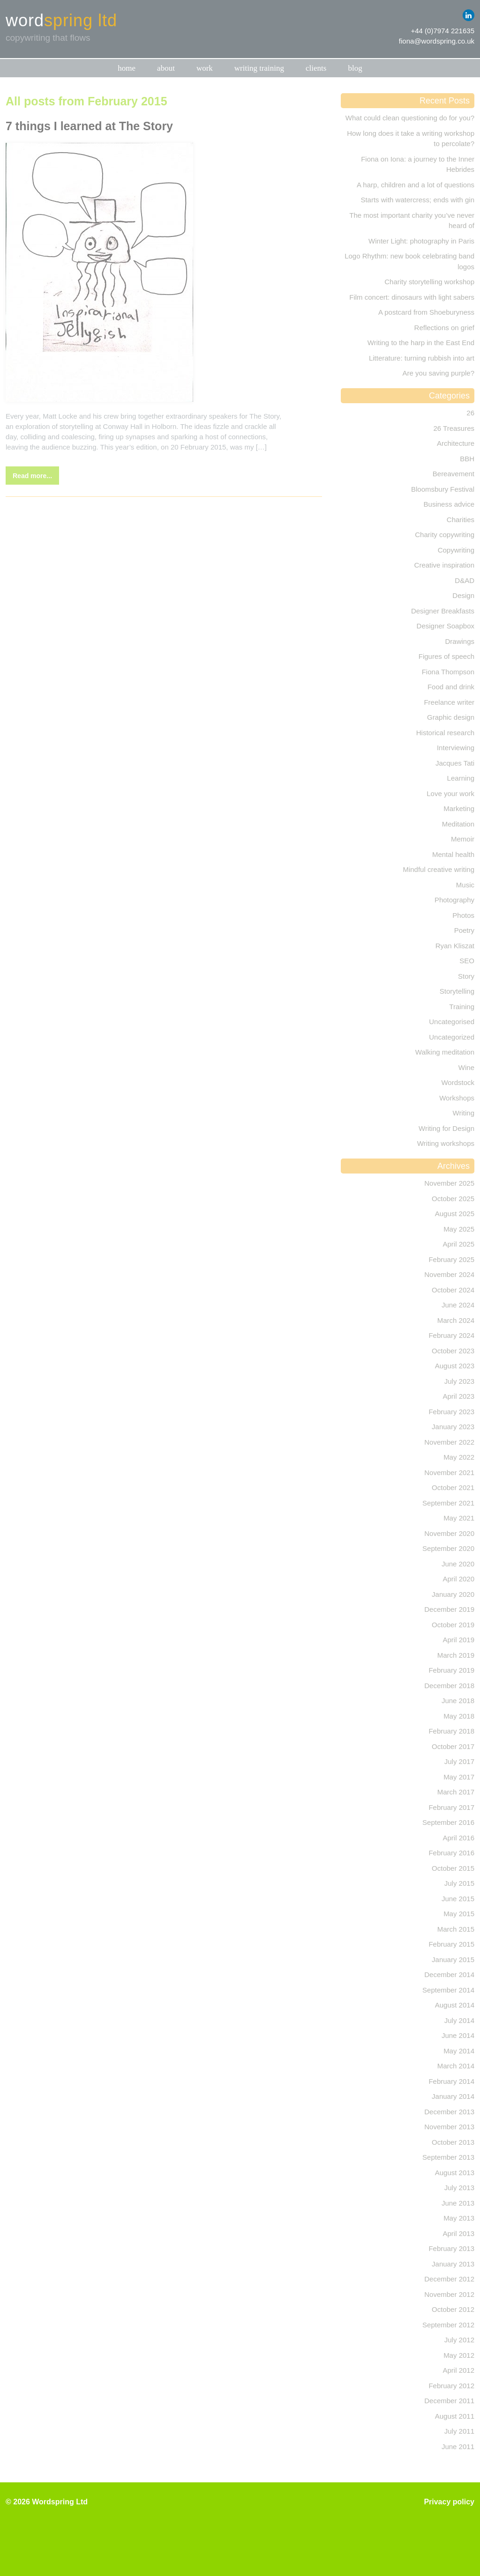 Image resolution: width=480 pixels, height=2576 pixels. What do you see at coordinates (448, 1503) in the screenshot?
I see `September 2021` at bounding box center [448, 1503].